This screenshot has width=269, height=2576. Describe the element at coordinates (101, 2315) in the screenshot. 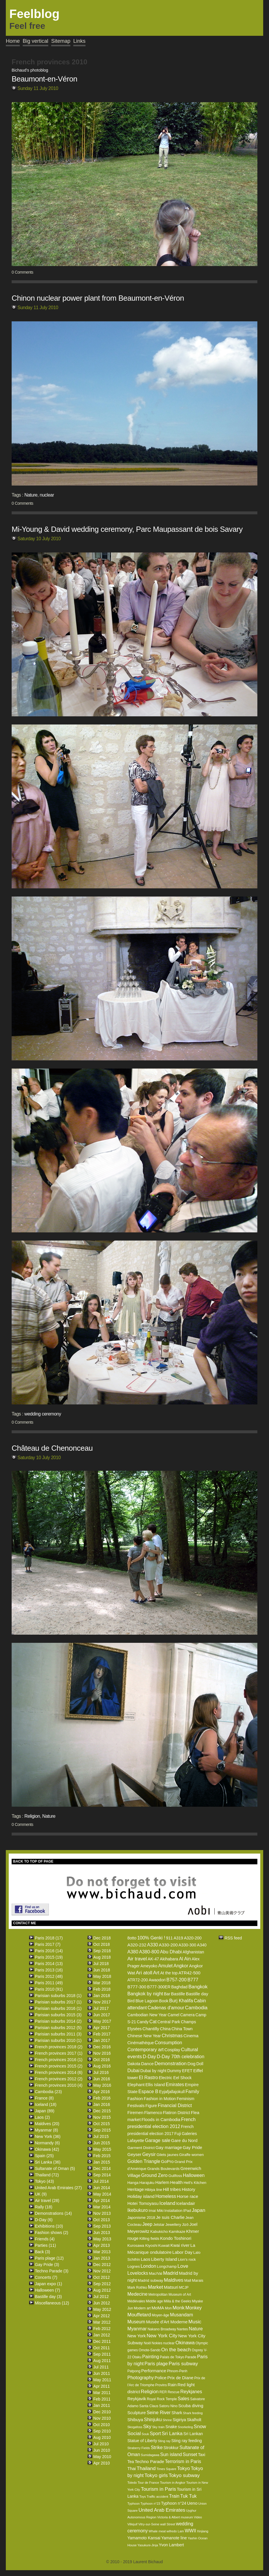

I see `Apr 2012` at that location.